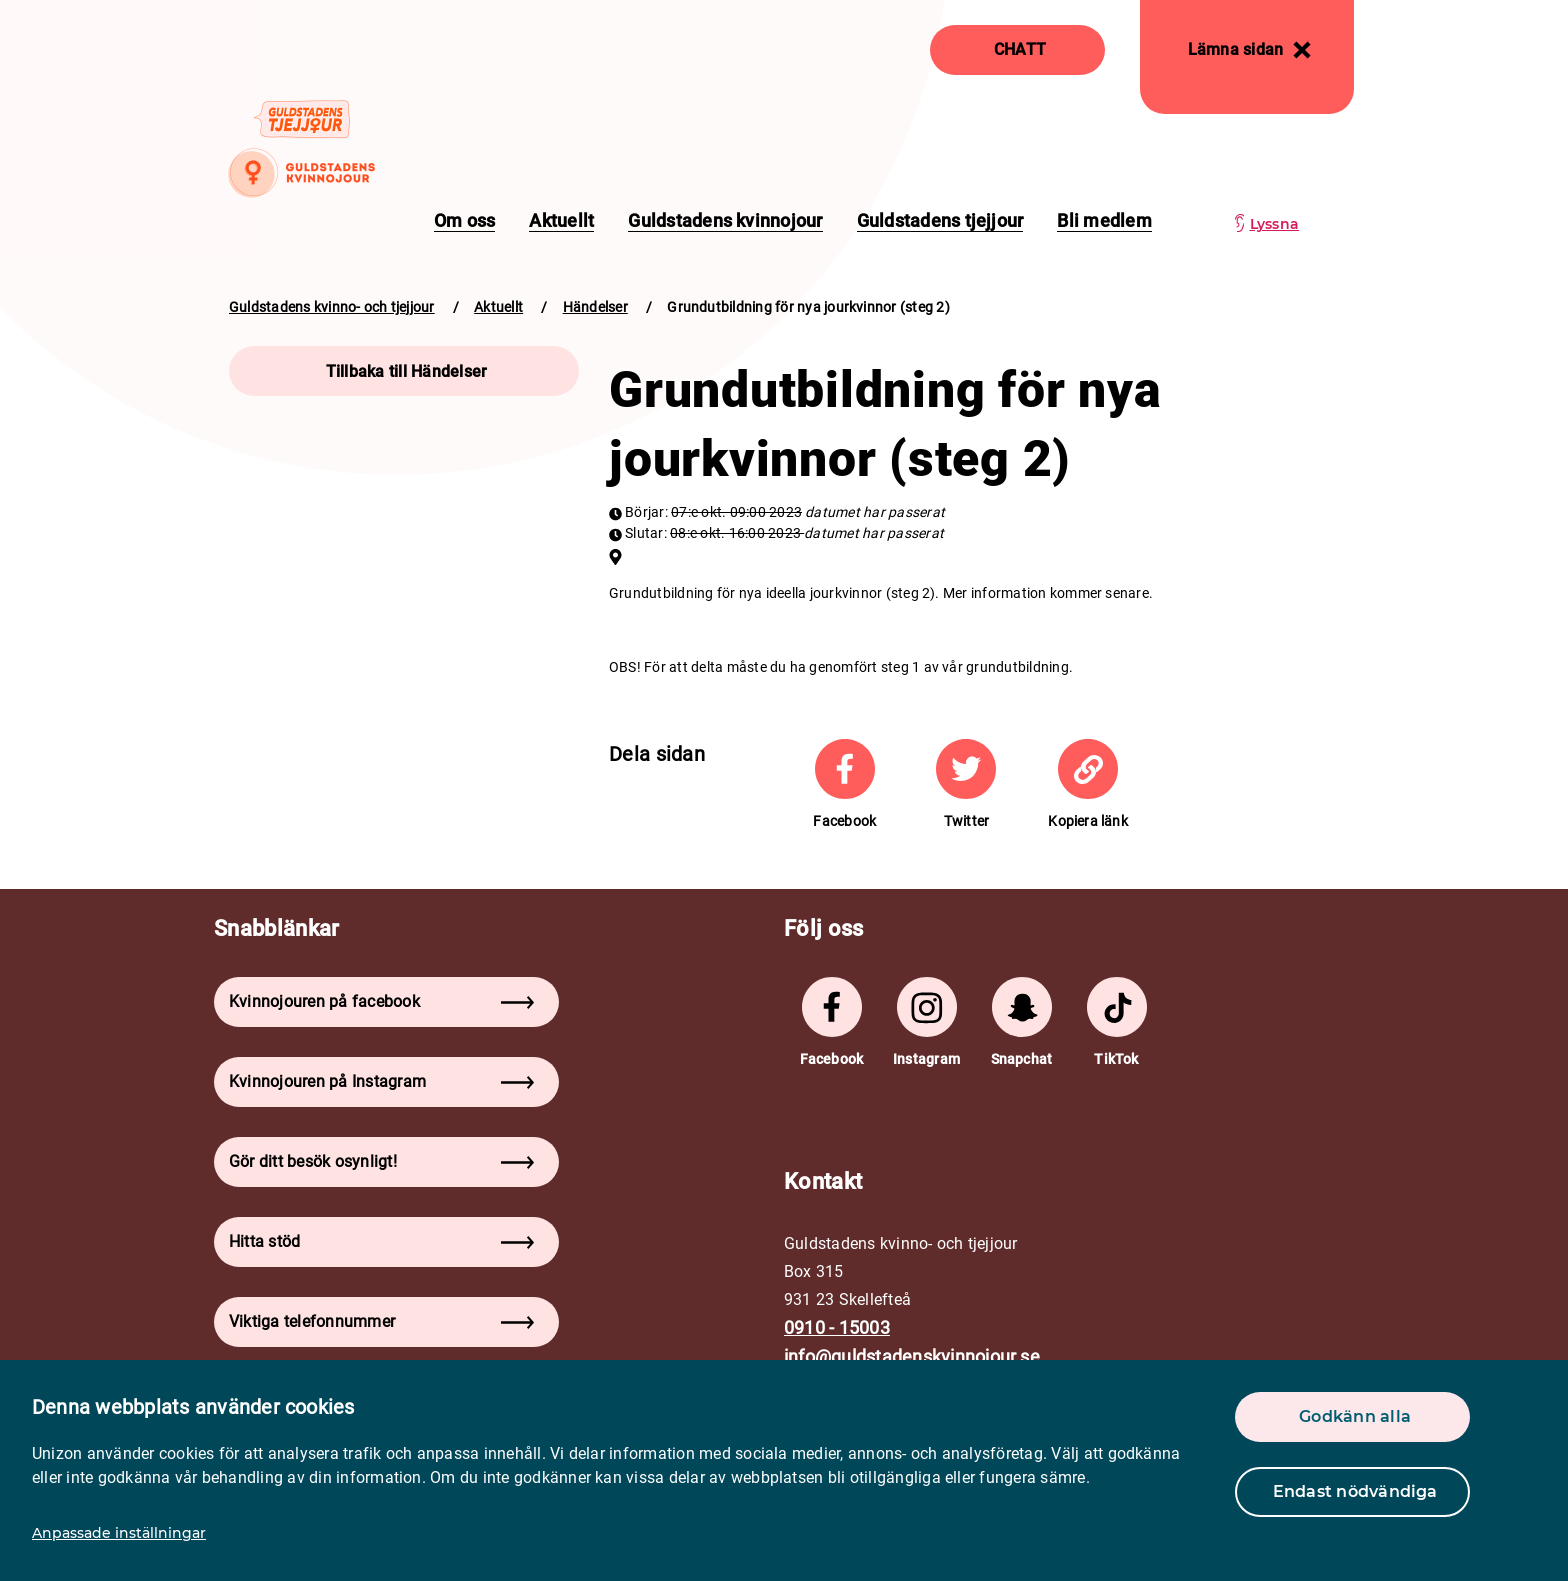  I want to click on Bli medlem, so click(1104, 220).